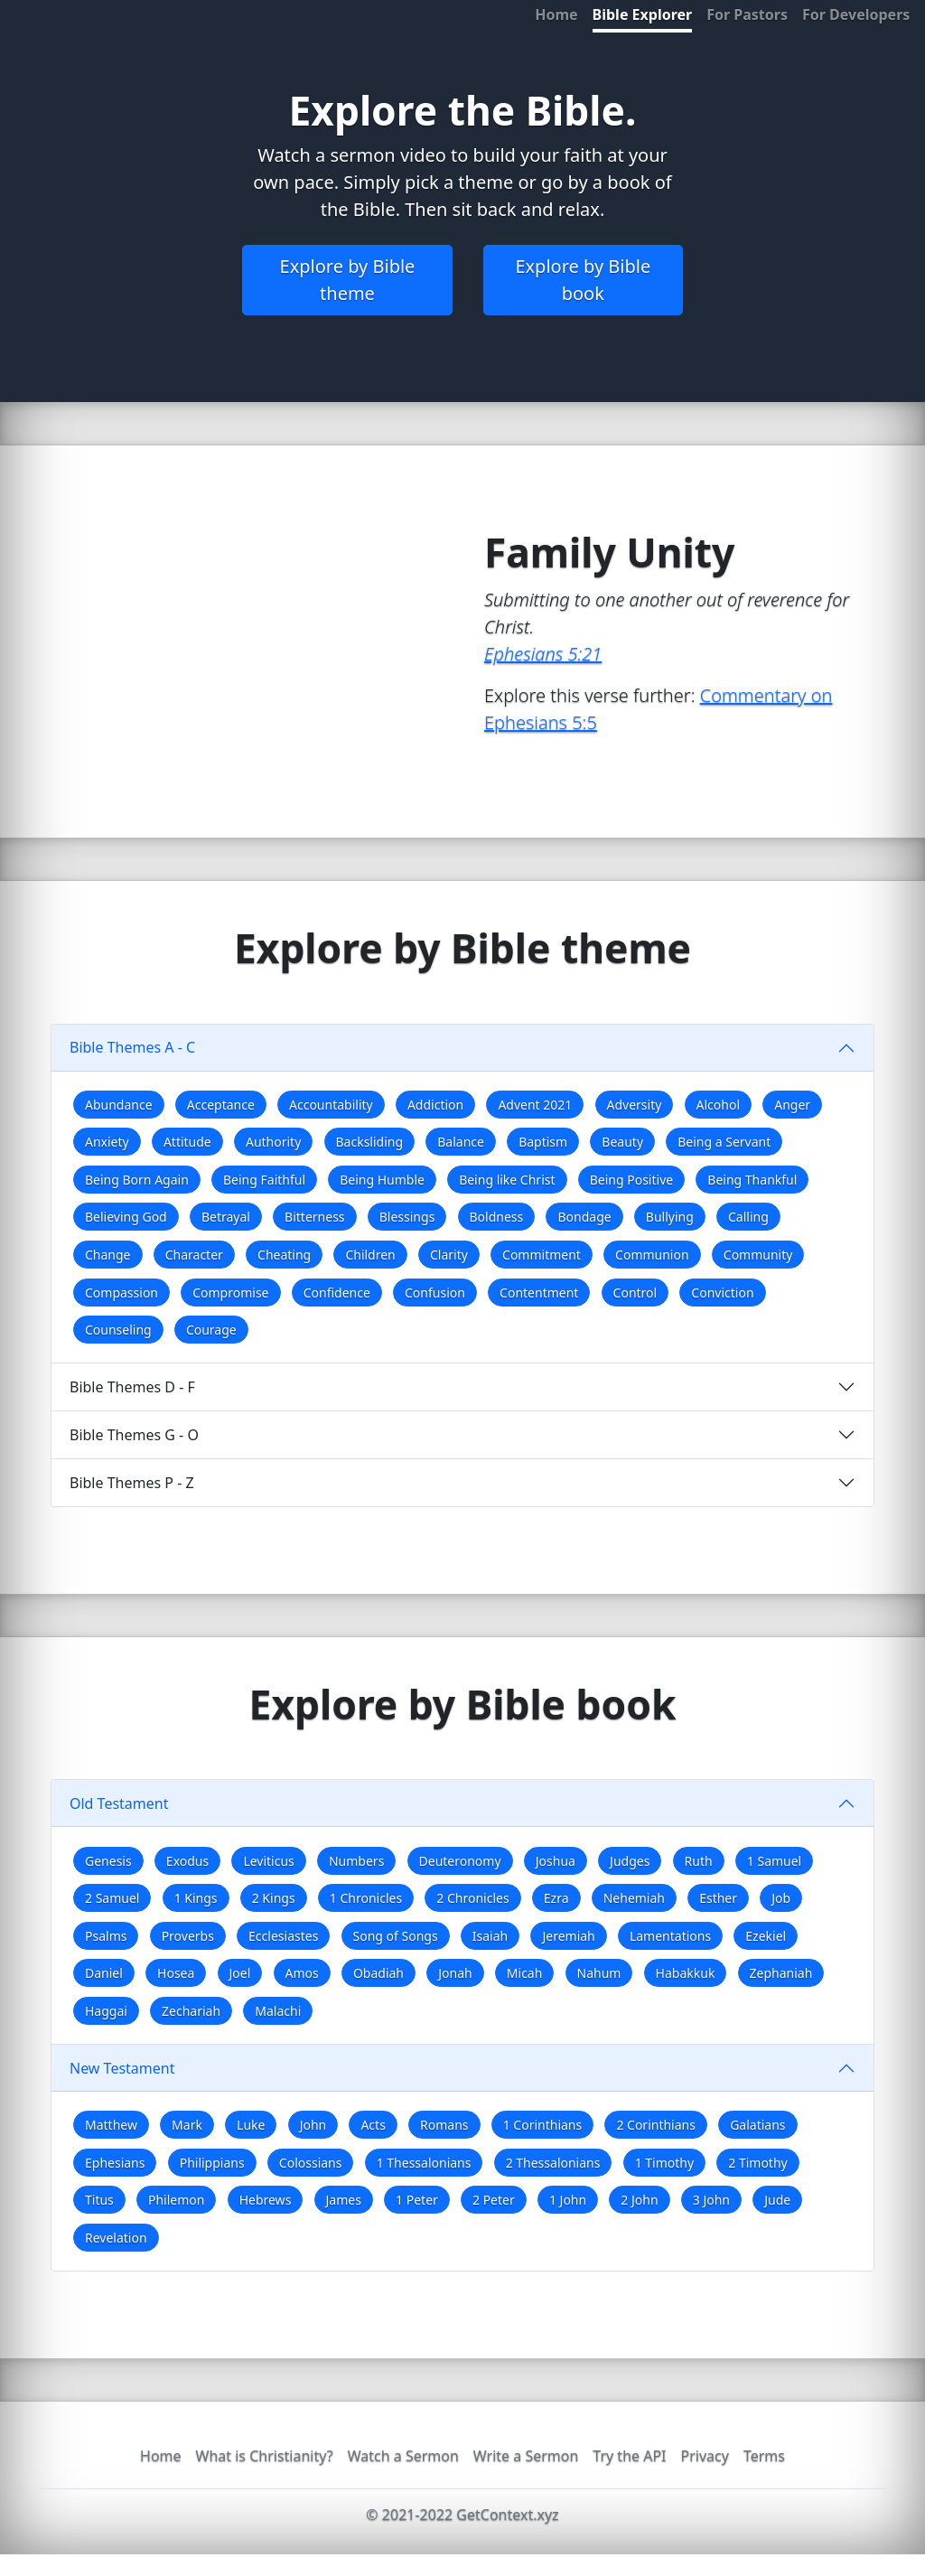  I want to click on Write a Sermon, so click(526, 2456).